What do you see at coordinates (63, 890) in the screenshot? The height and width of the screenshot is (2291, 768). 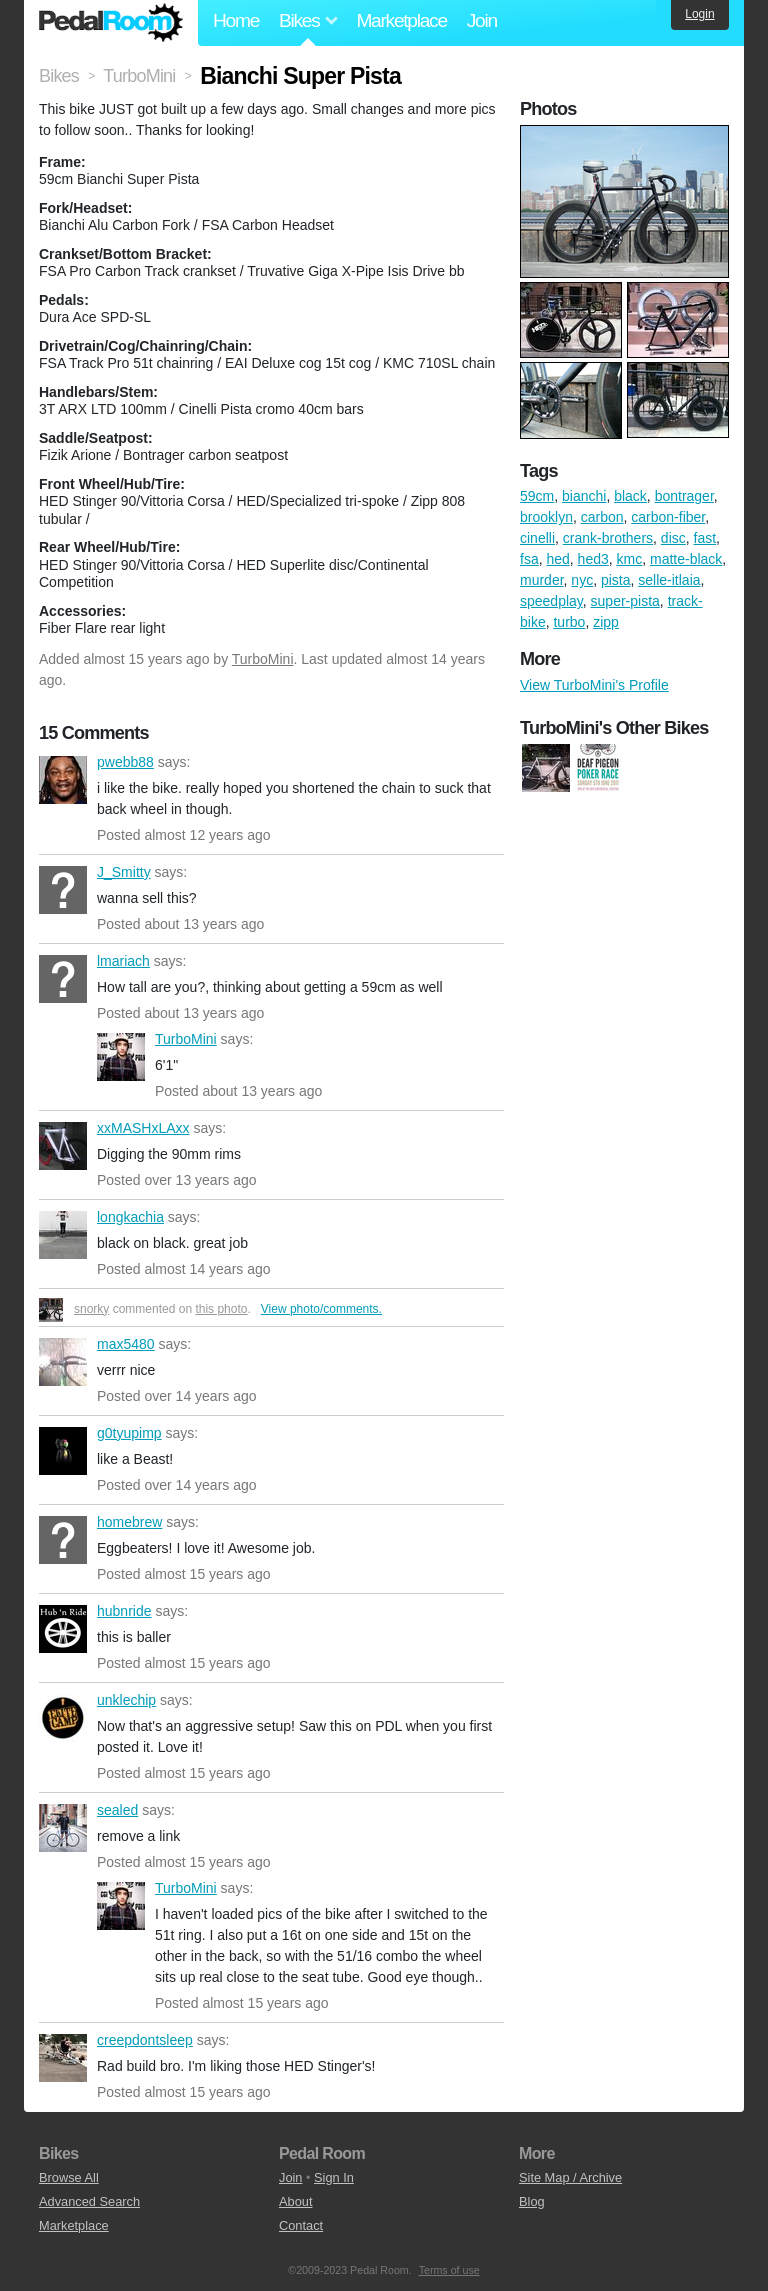 I see `J_Smitty` at bounding box center [63, 890].